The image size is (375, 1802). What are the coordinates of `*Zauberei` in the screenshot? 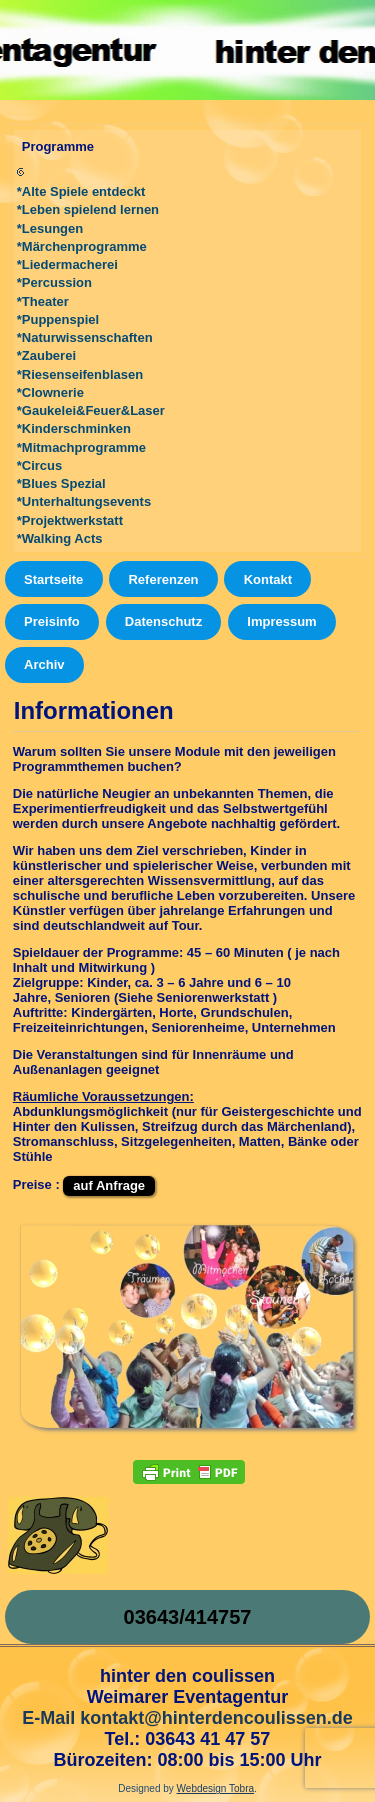 It's located at (46, 355).